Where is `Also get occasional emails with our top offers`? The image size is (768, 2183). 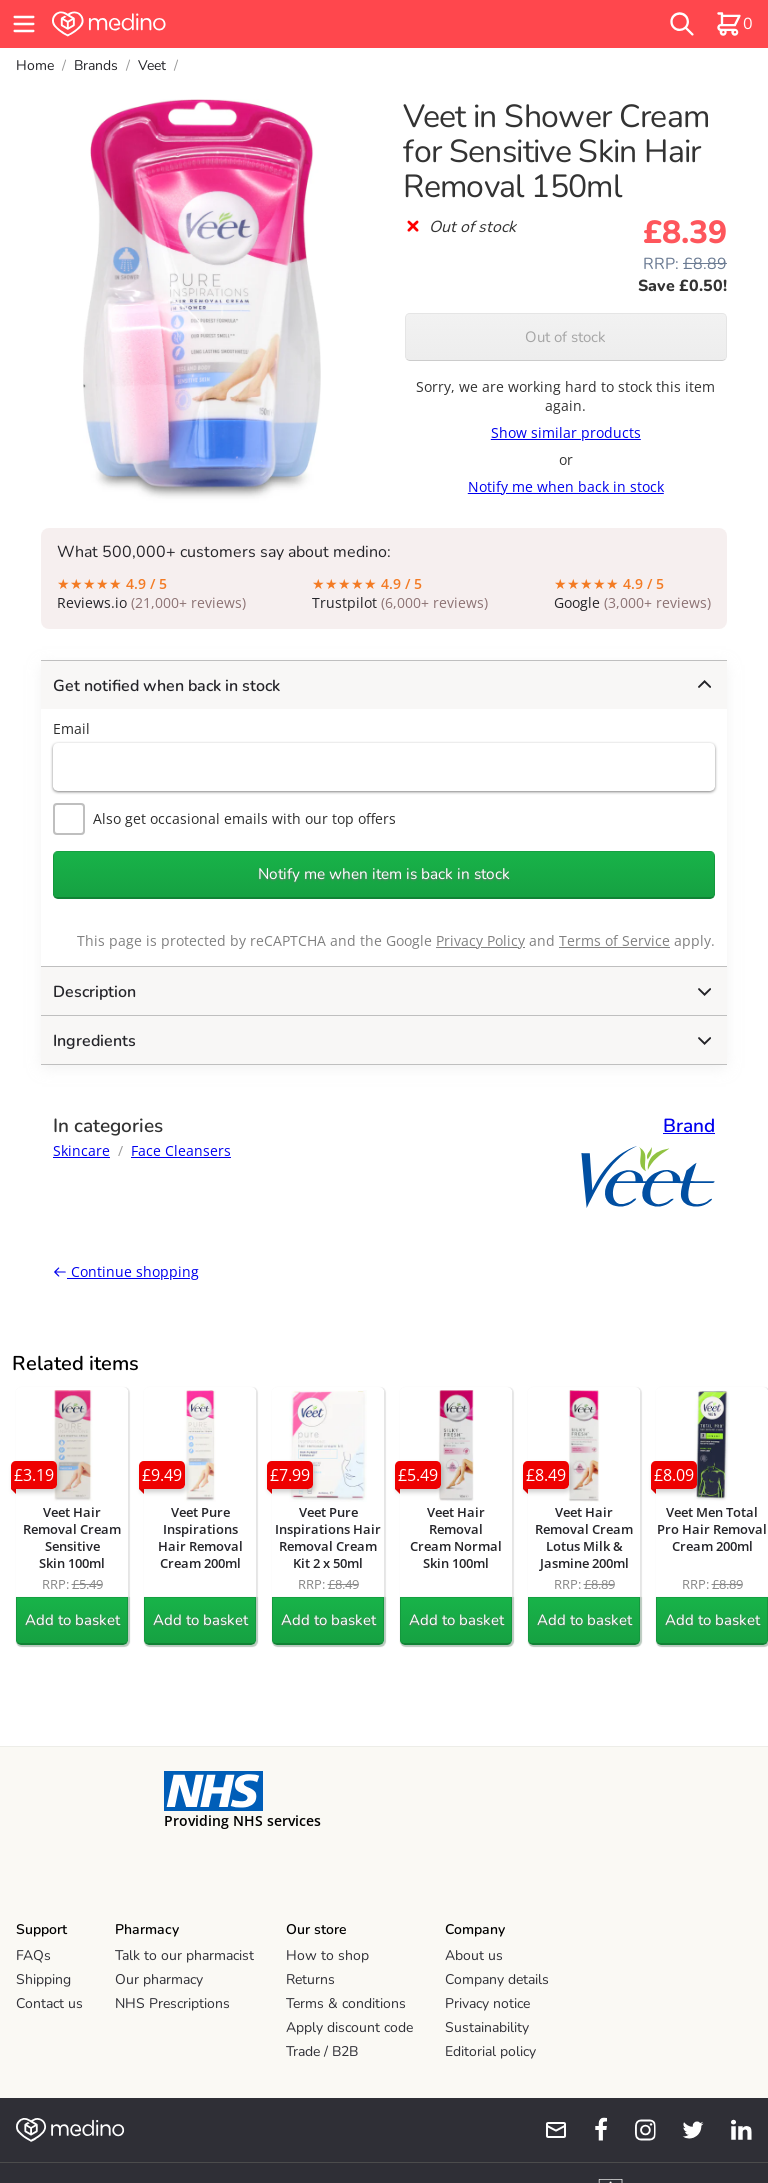
Also get occasional emails with our top offers is located at coordinates (224, 819).